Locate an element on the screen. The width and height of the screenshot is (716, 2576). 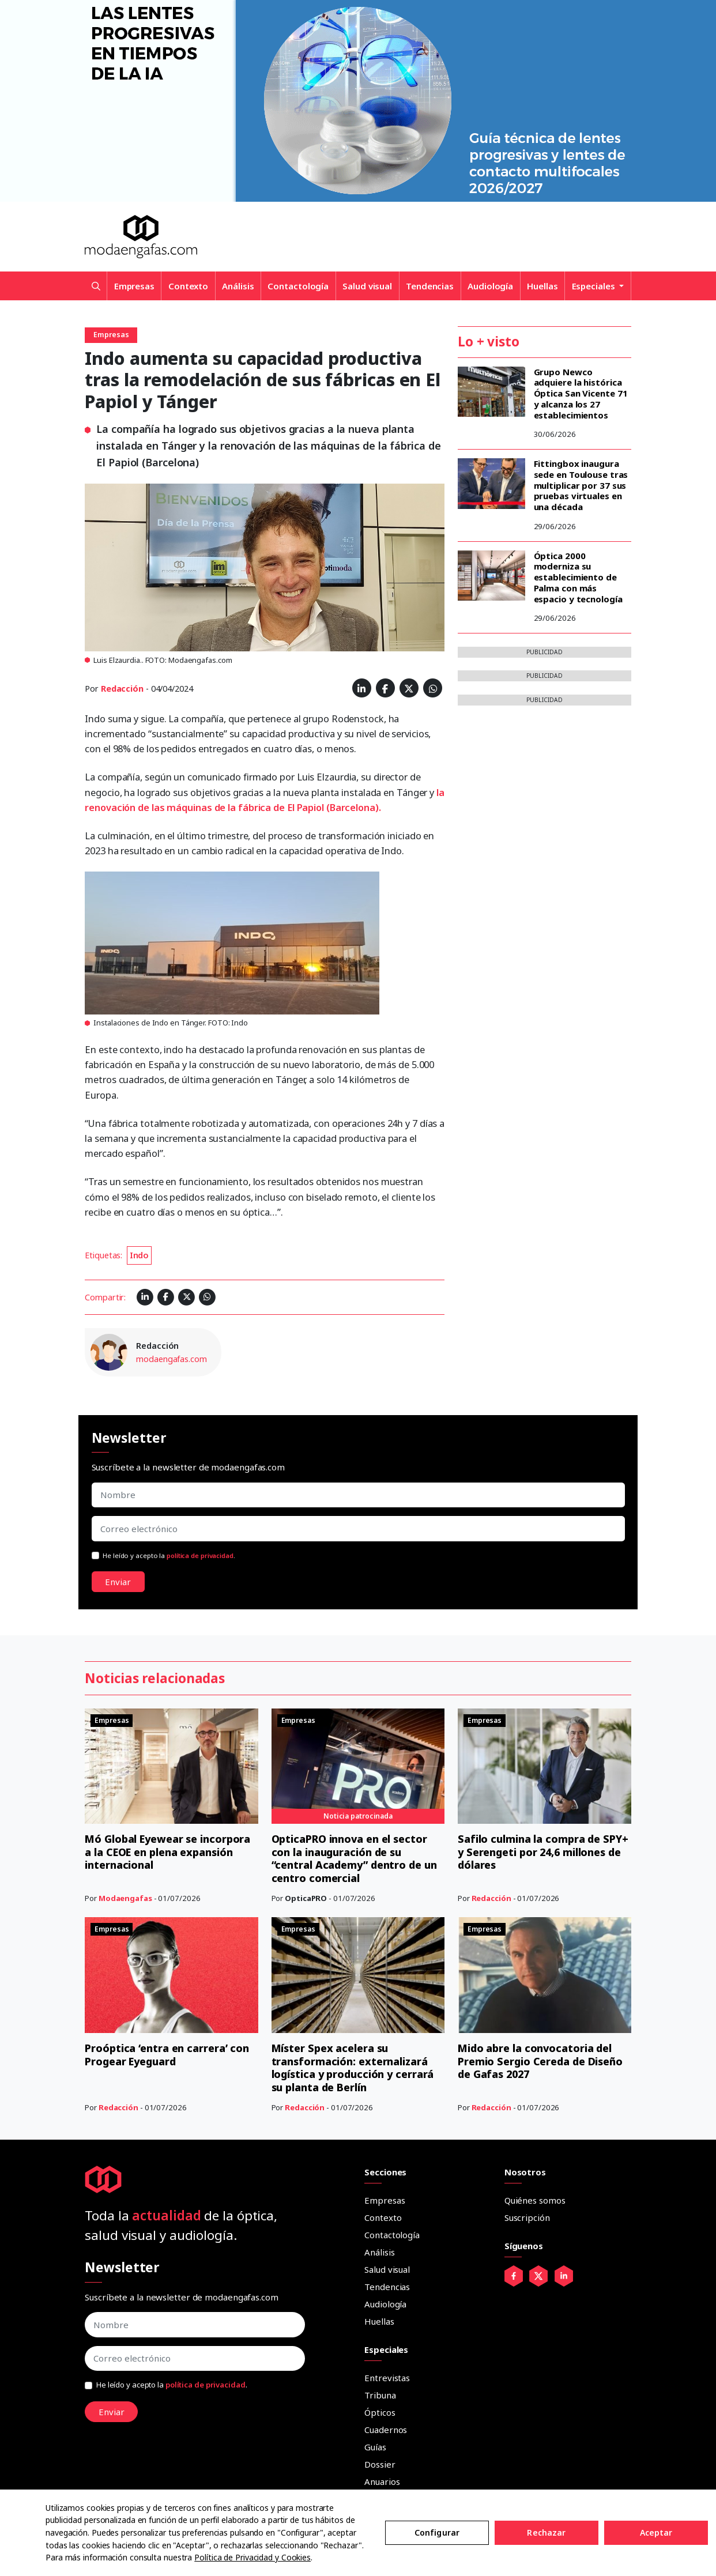
Rechazar is located at coordinates (546, 2532).